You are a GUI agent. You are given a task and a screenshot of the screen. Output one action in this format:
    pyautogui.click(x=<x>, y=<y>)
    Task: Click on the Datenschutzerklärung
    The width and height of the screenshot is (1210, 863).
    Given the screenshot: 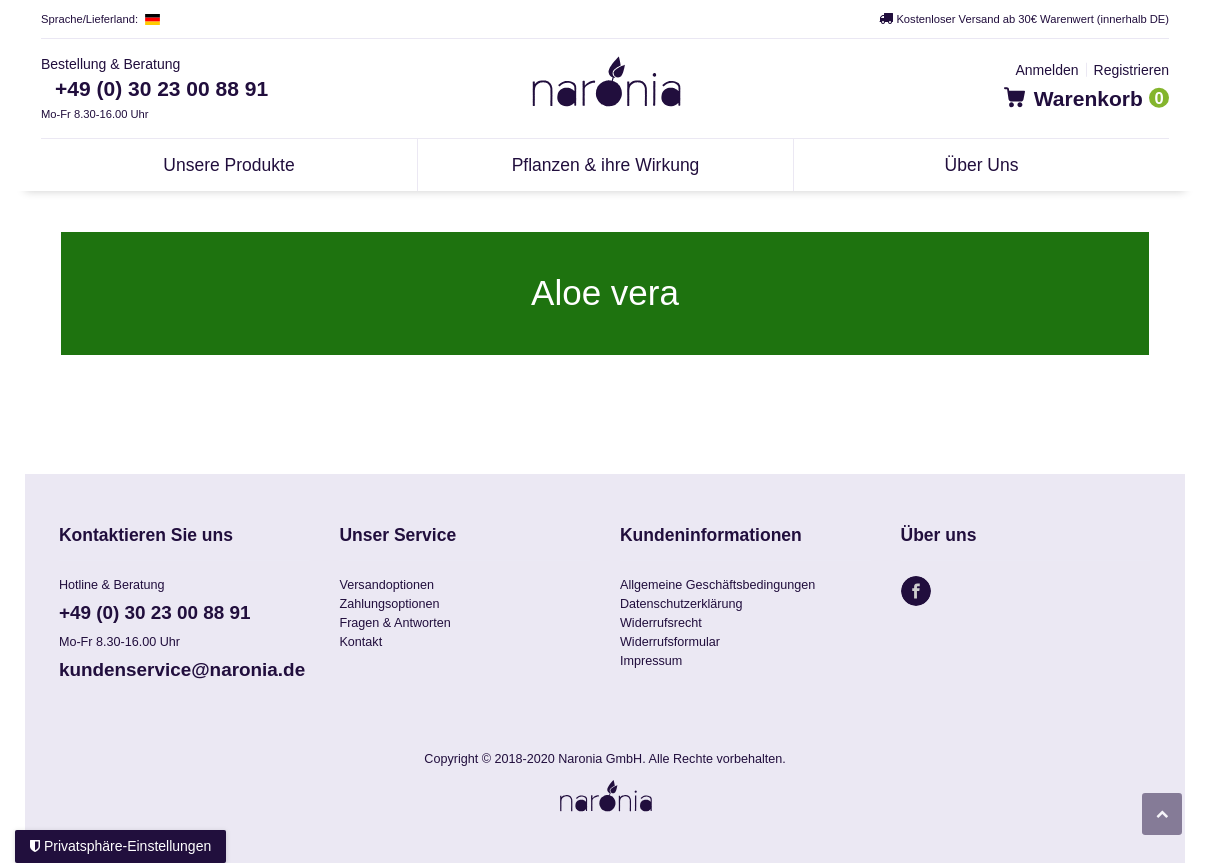 What is the action you would take?
    pyautogui.click(x=681, y=604)
    